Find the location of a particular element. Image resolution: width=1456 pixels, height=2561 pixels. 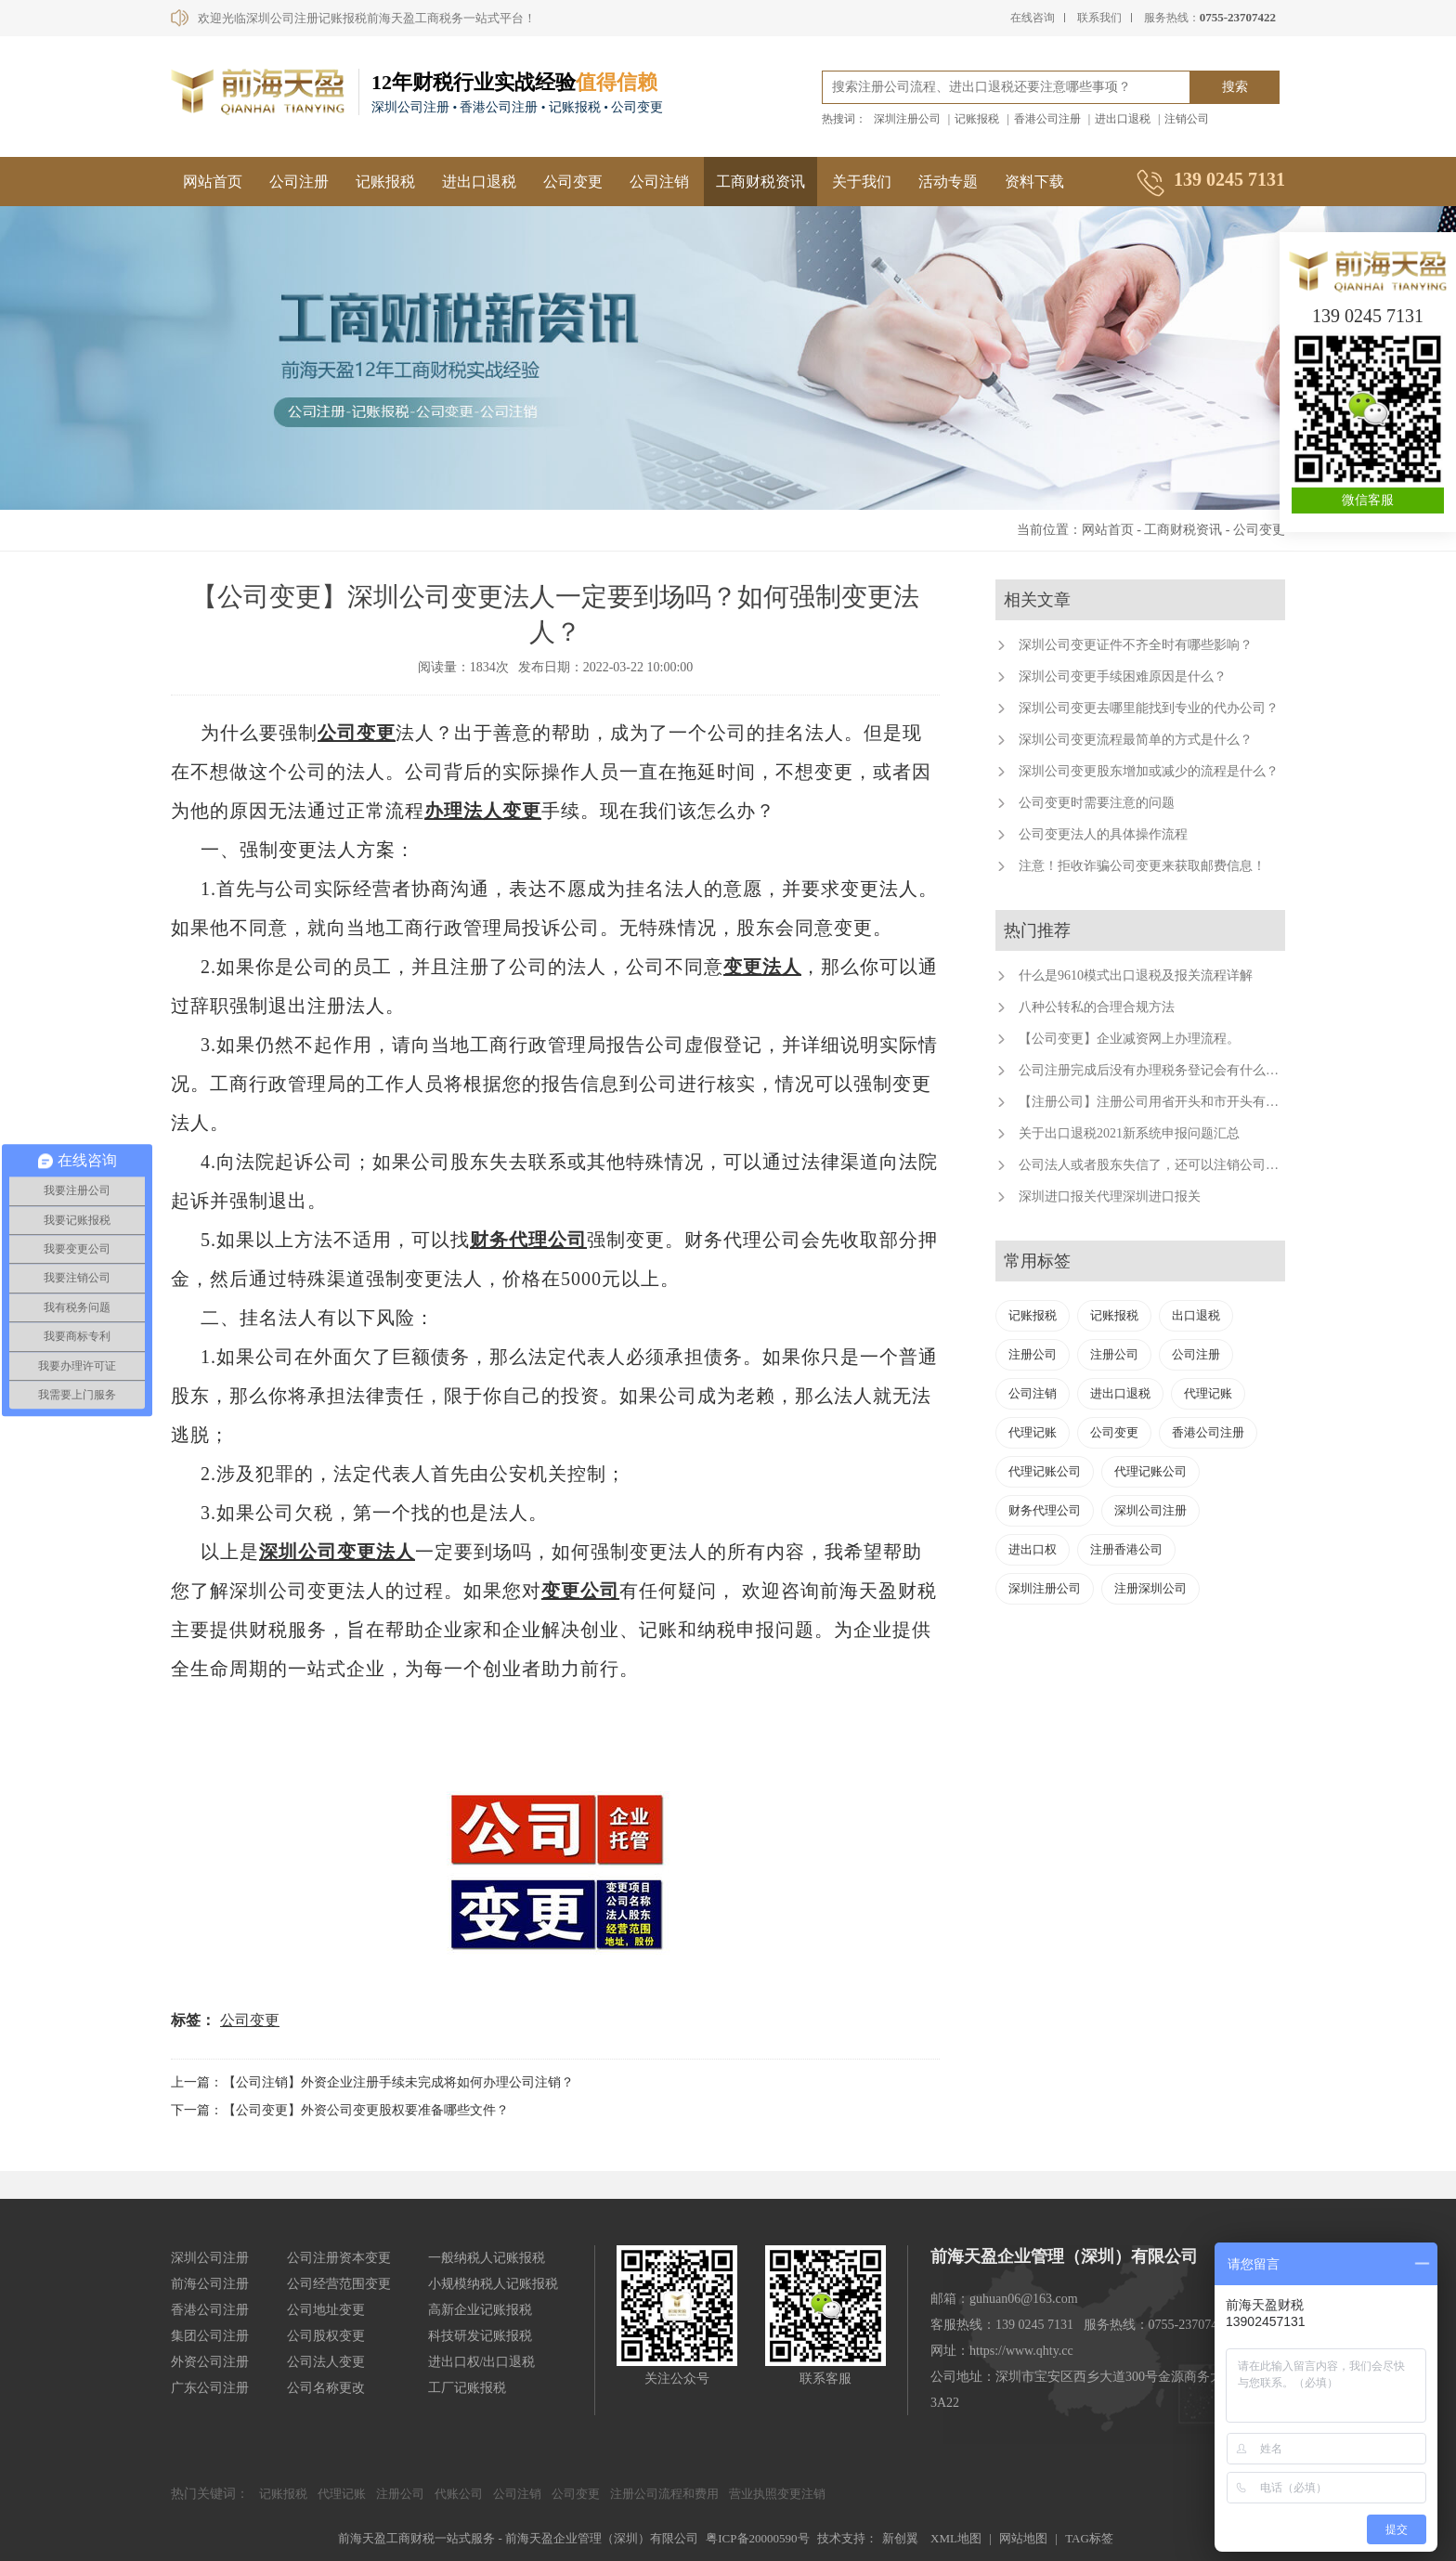

139 0245 7131 is located at coordinates (1368, 316).